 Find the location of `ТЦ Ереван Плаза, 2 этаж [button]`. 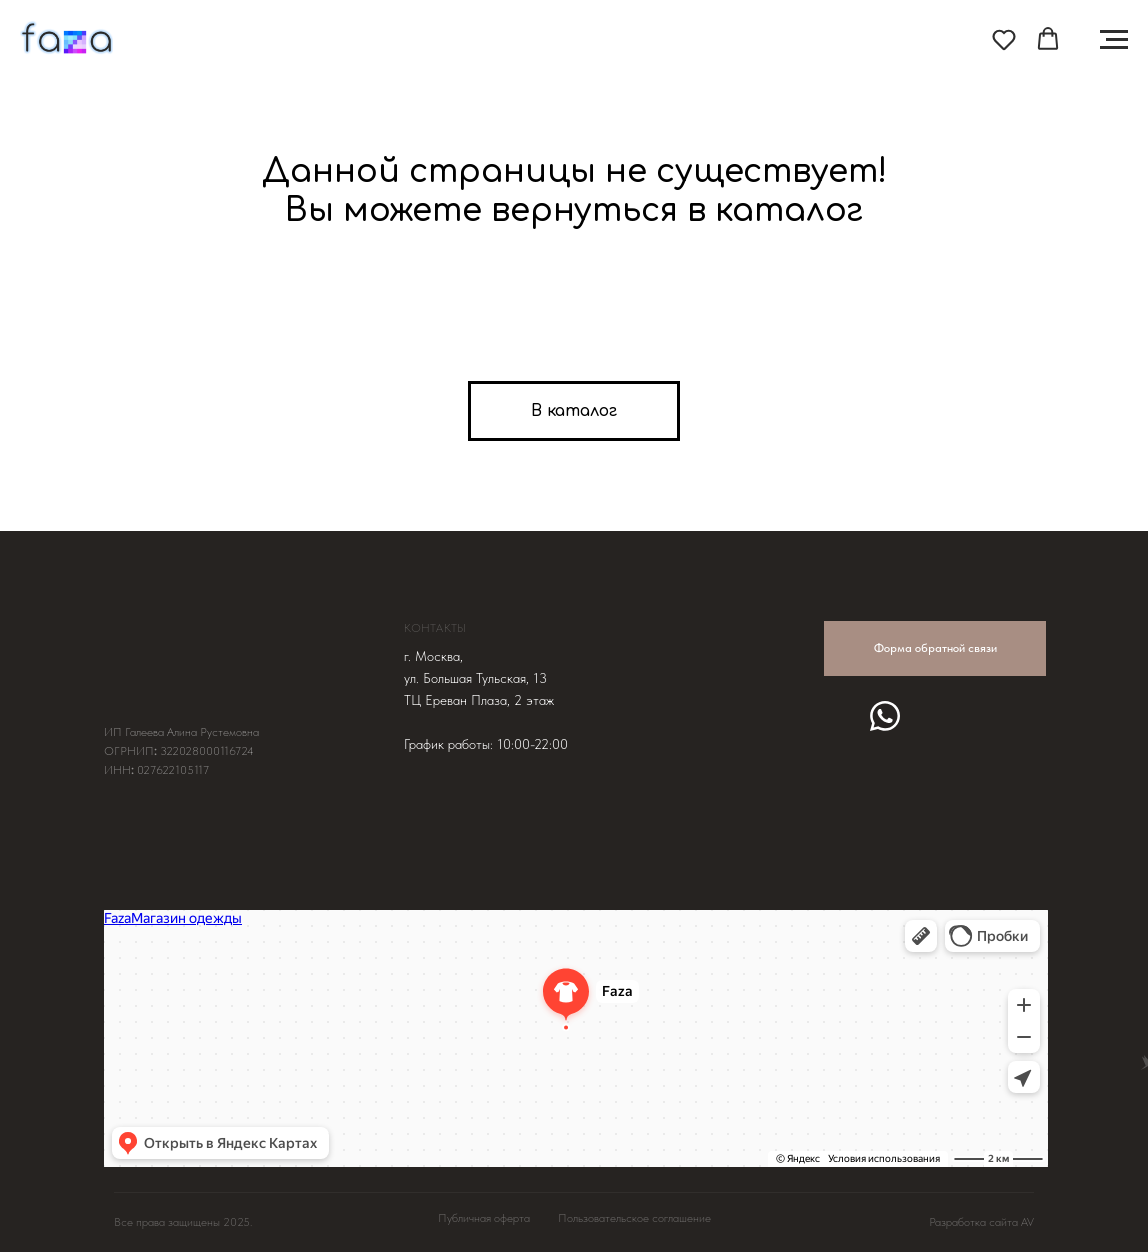

ТЦ Ереван Плаза, 2 этаж [button] is located at coordinates (479, 700).